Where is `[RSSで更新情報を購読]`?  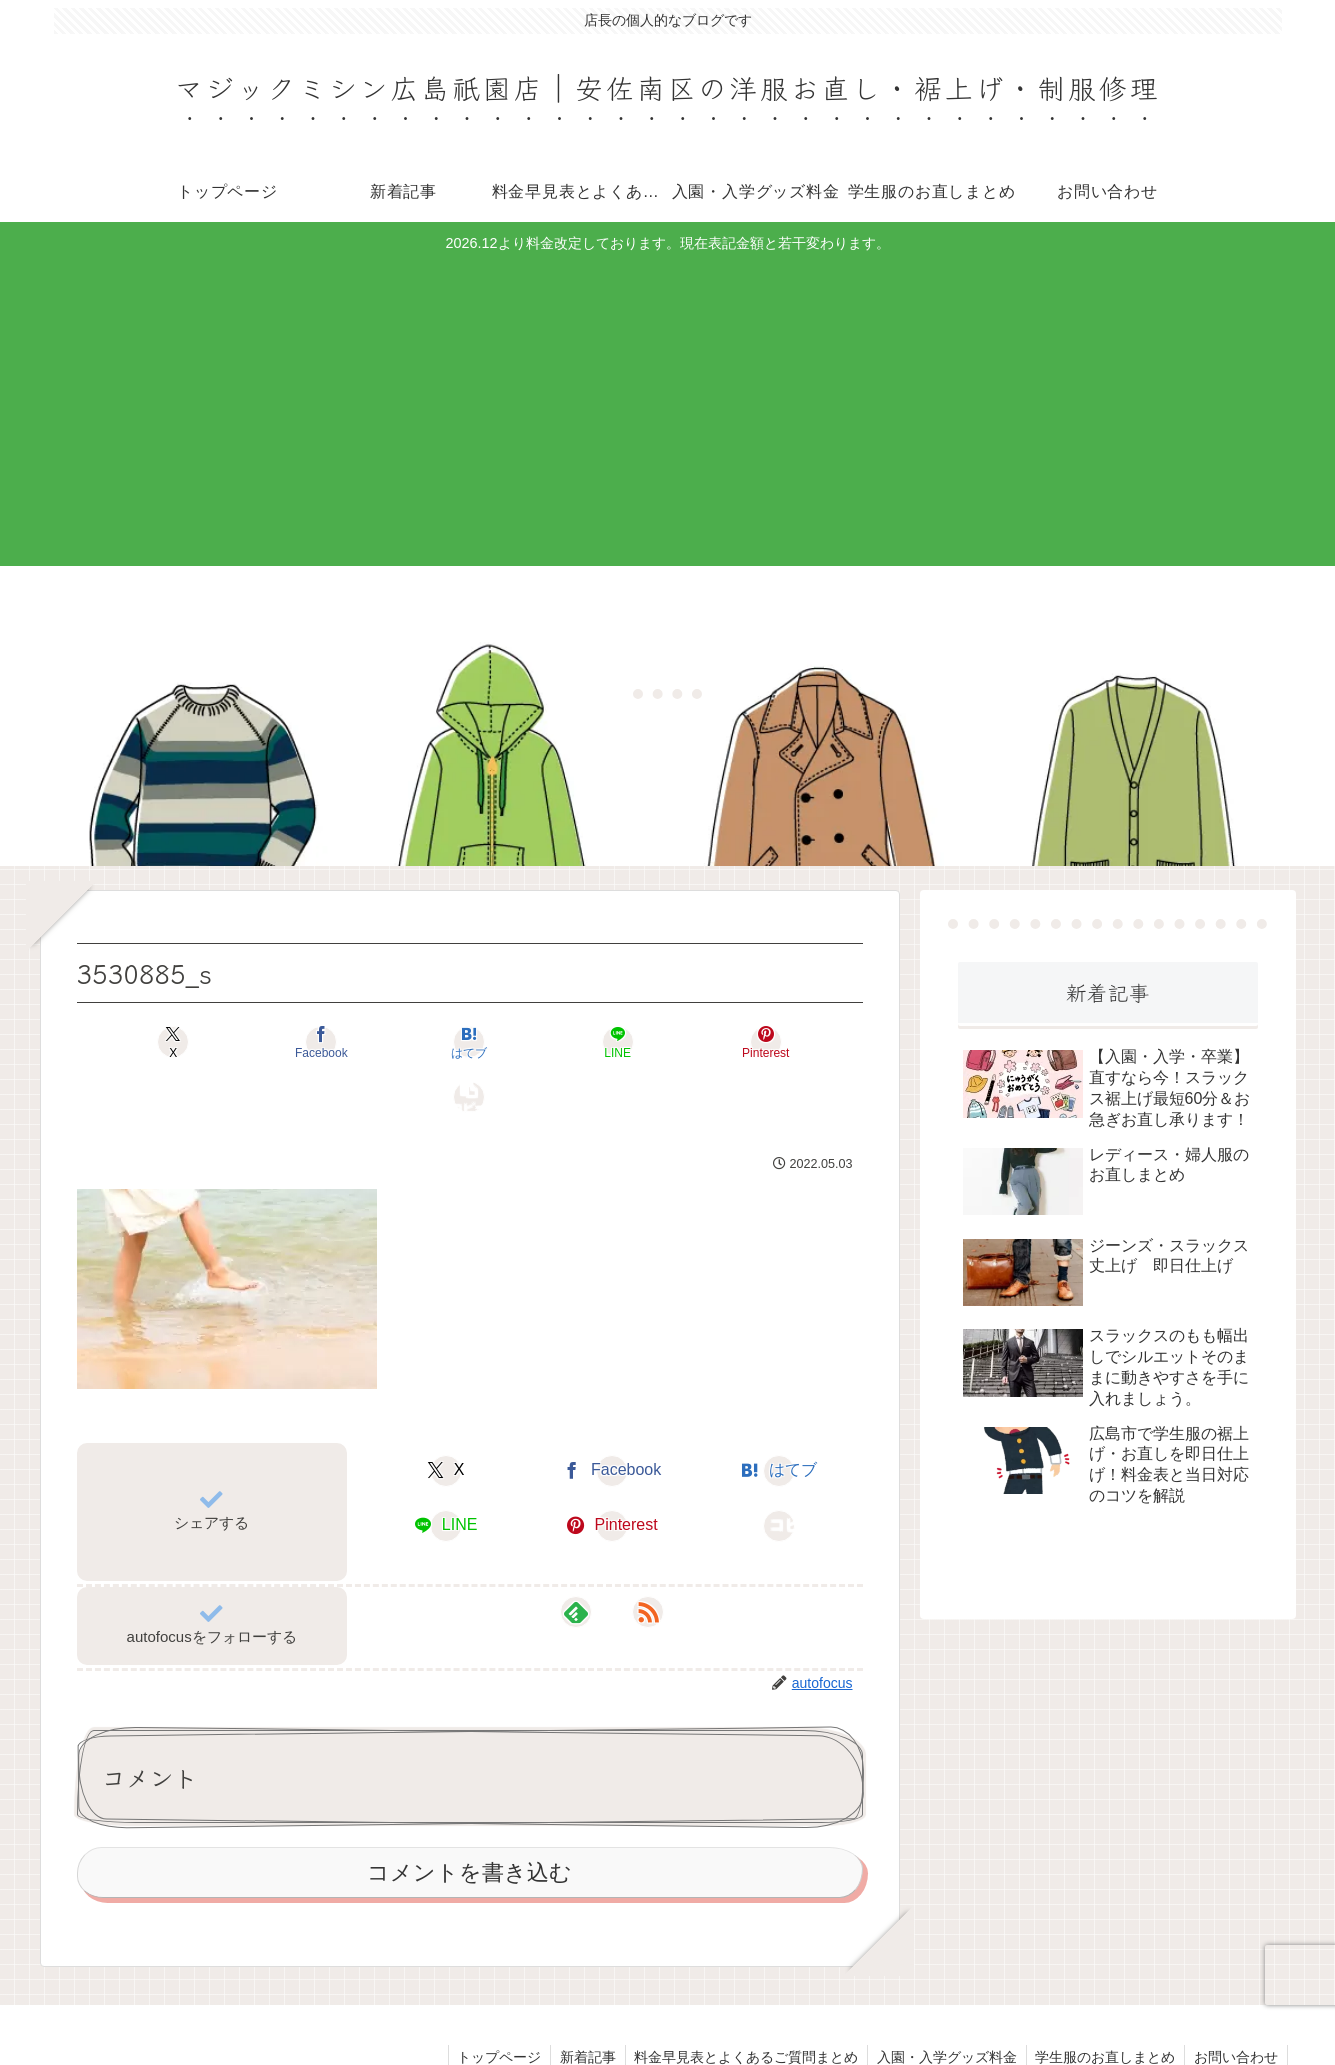 [RSSで更新情報を購読] is located at coordinates (635, 1557).